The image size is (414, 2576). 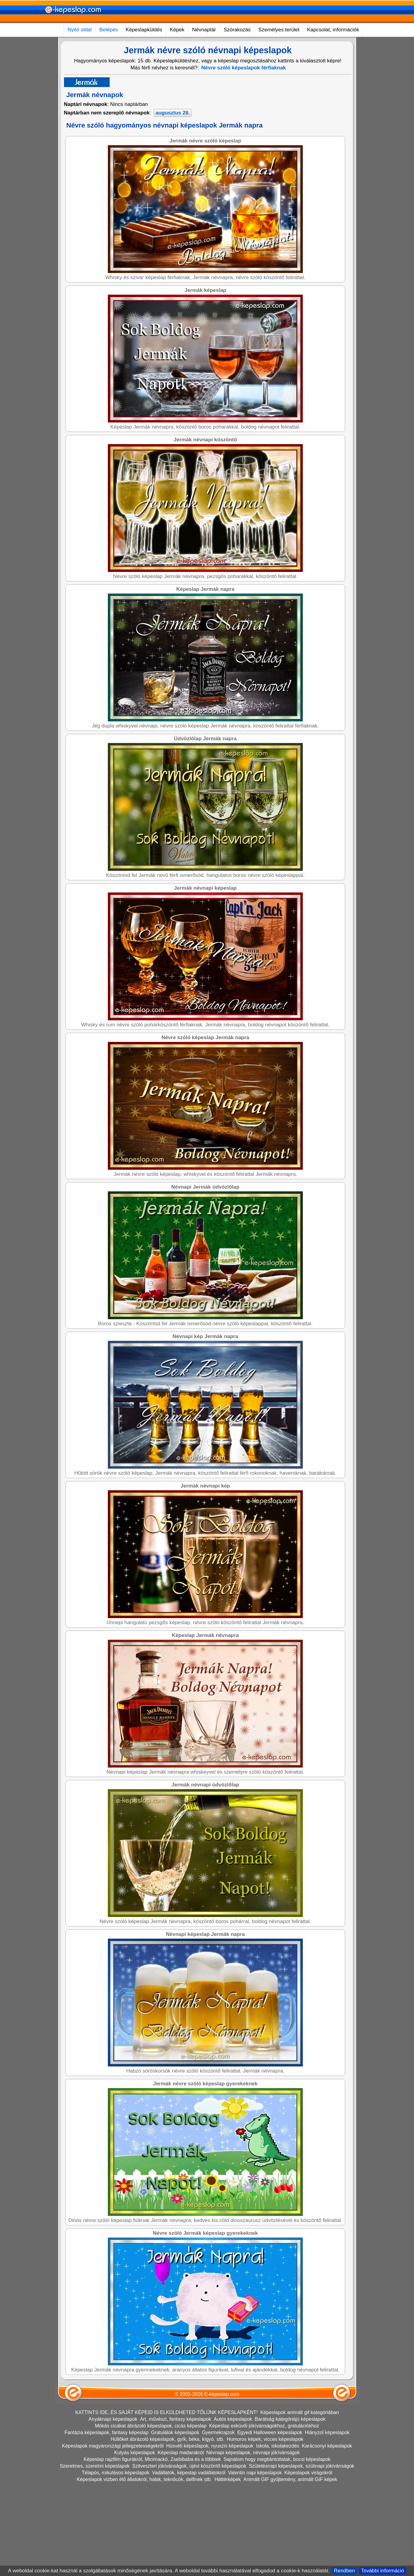 I want to click on KATTINTS IDE, ÉS SAJÁT KÉPEID IS ELKÜLDHETED TŐLÜNK KÉPESLAPKÉNT!, so click(x=166, y=2500).